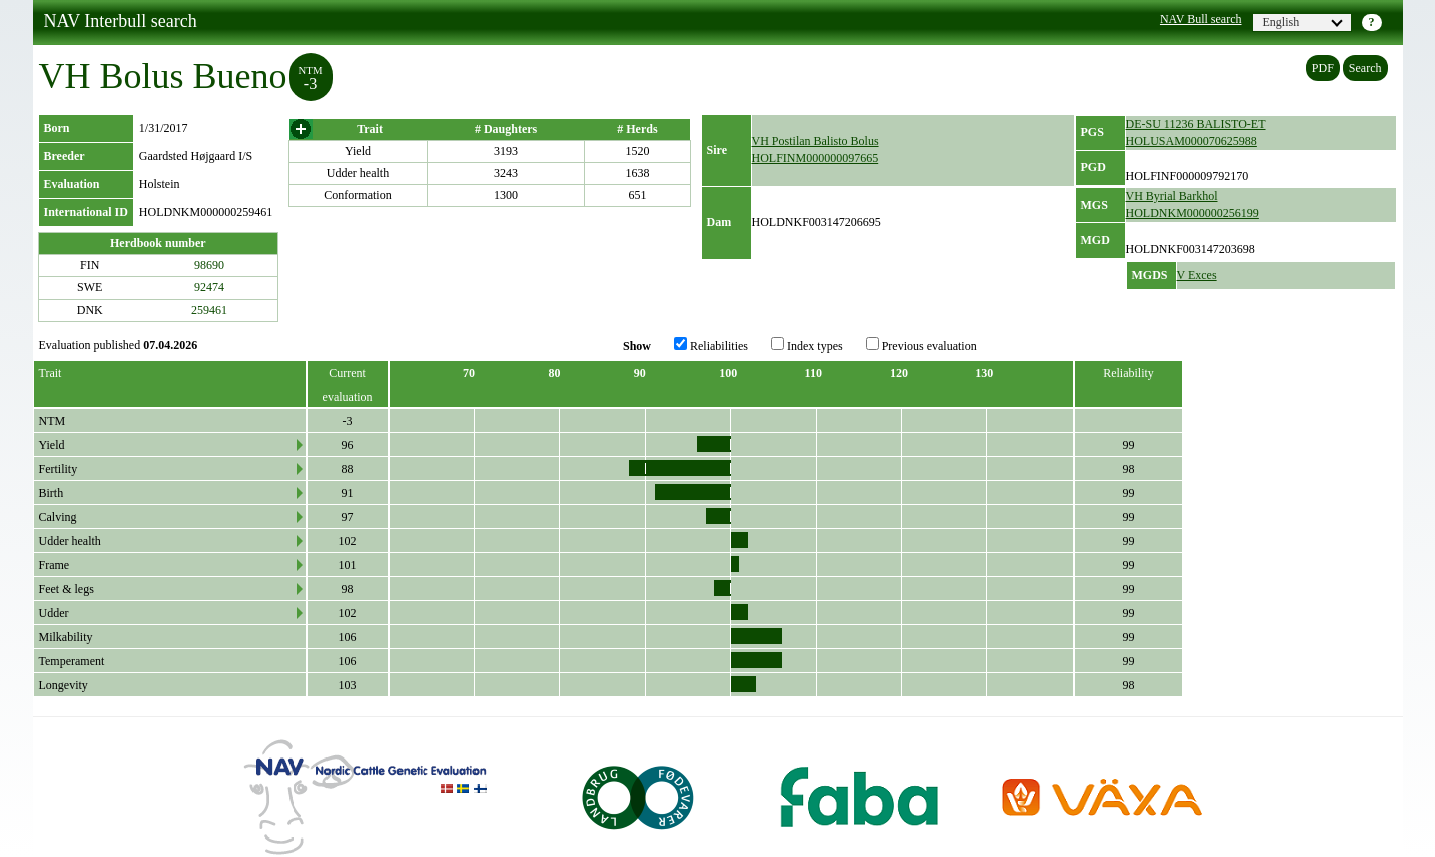  Describe the element at coordinates (1365, 68) in the screenshot. I see `Search` at that location.